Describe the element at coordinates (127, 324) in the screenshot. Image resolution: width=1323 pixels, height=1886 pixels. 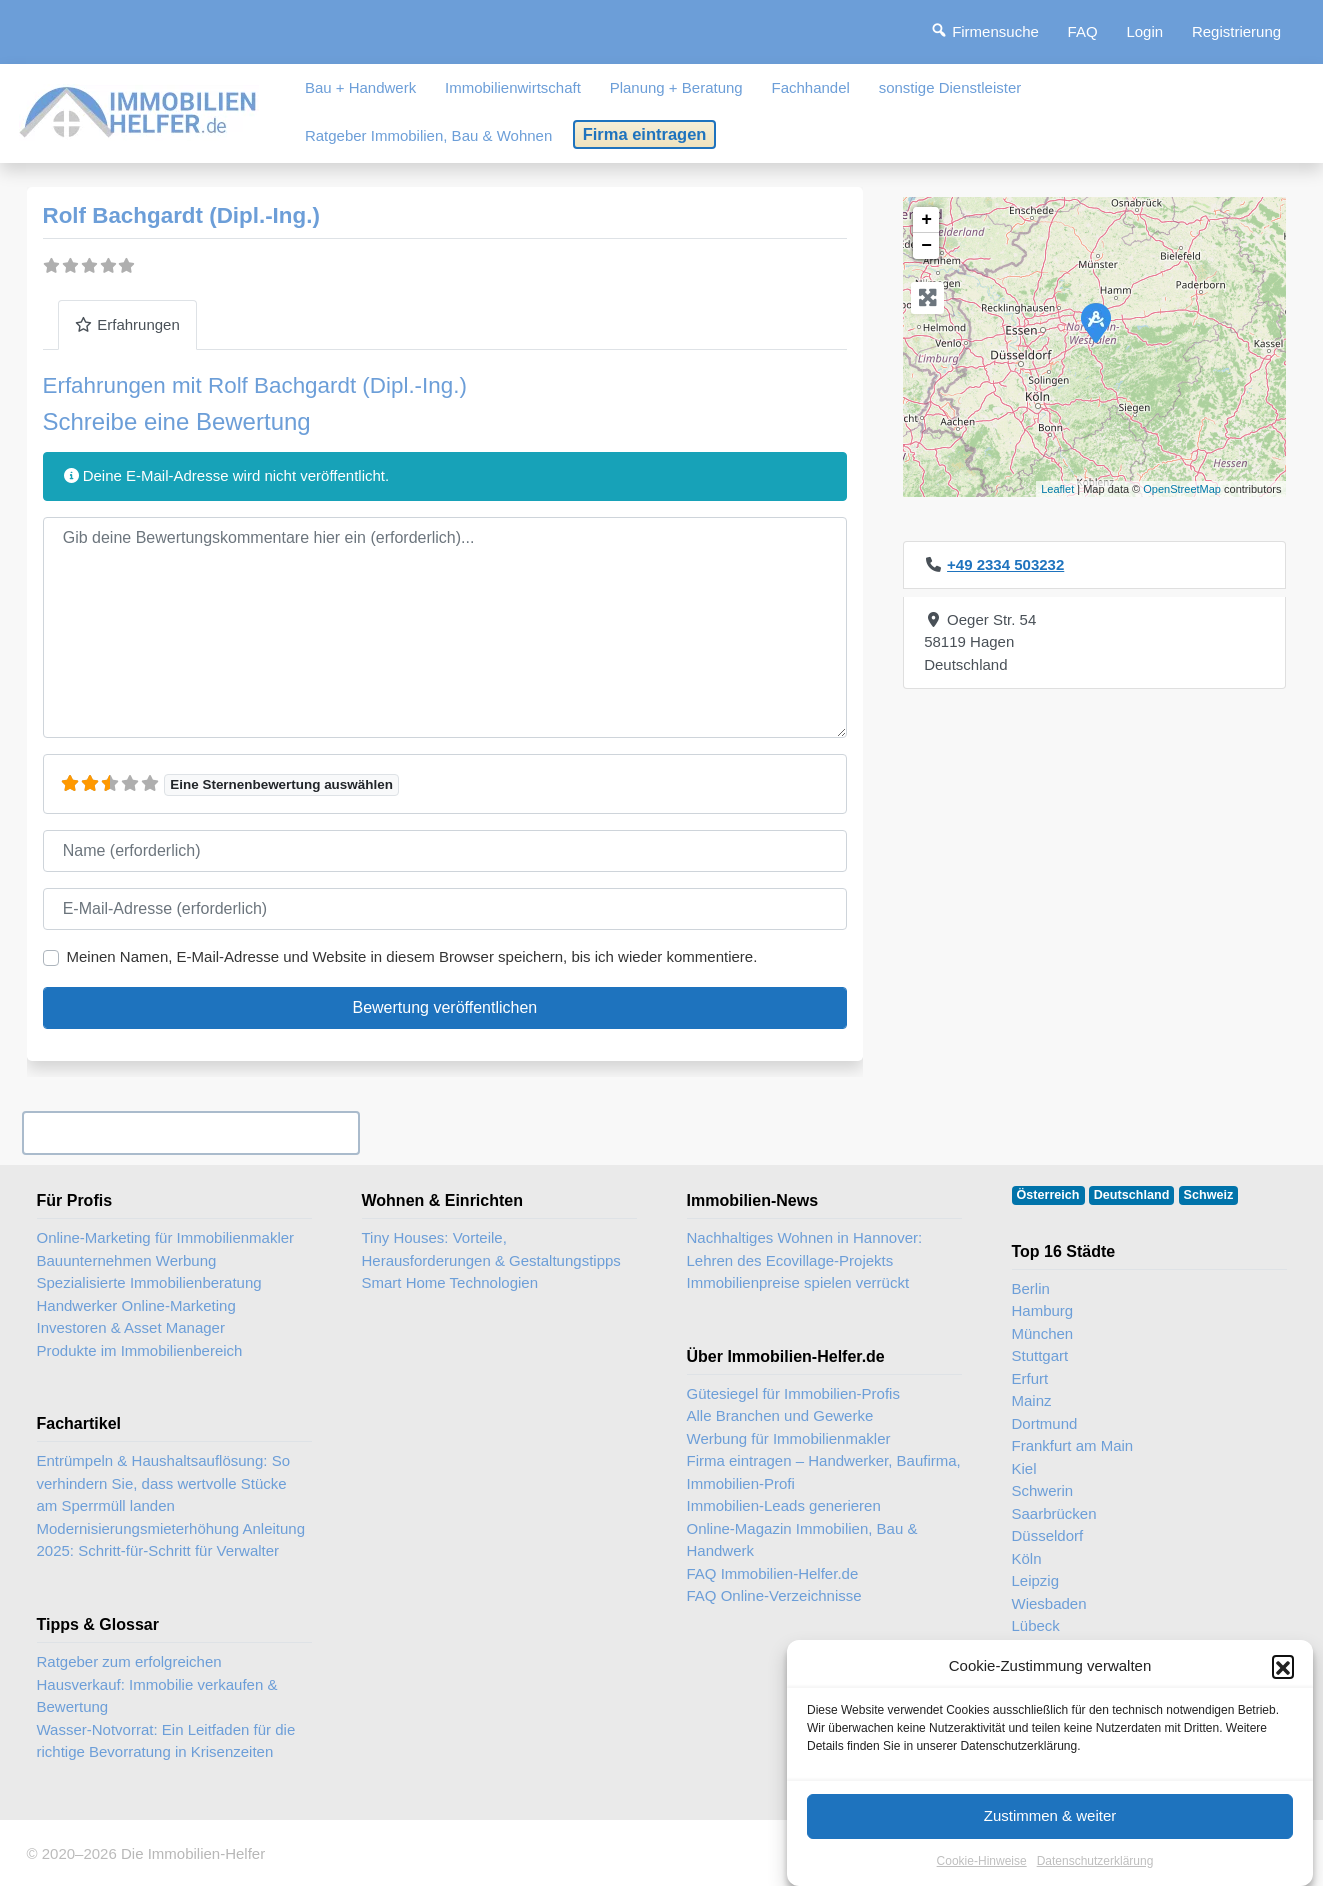
I see `Erfahrungen [tab]` at that location.